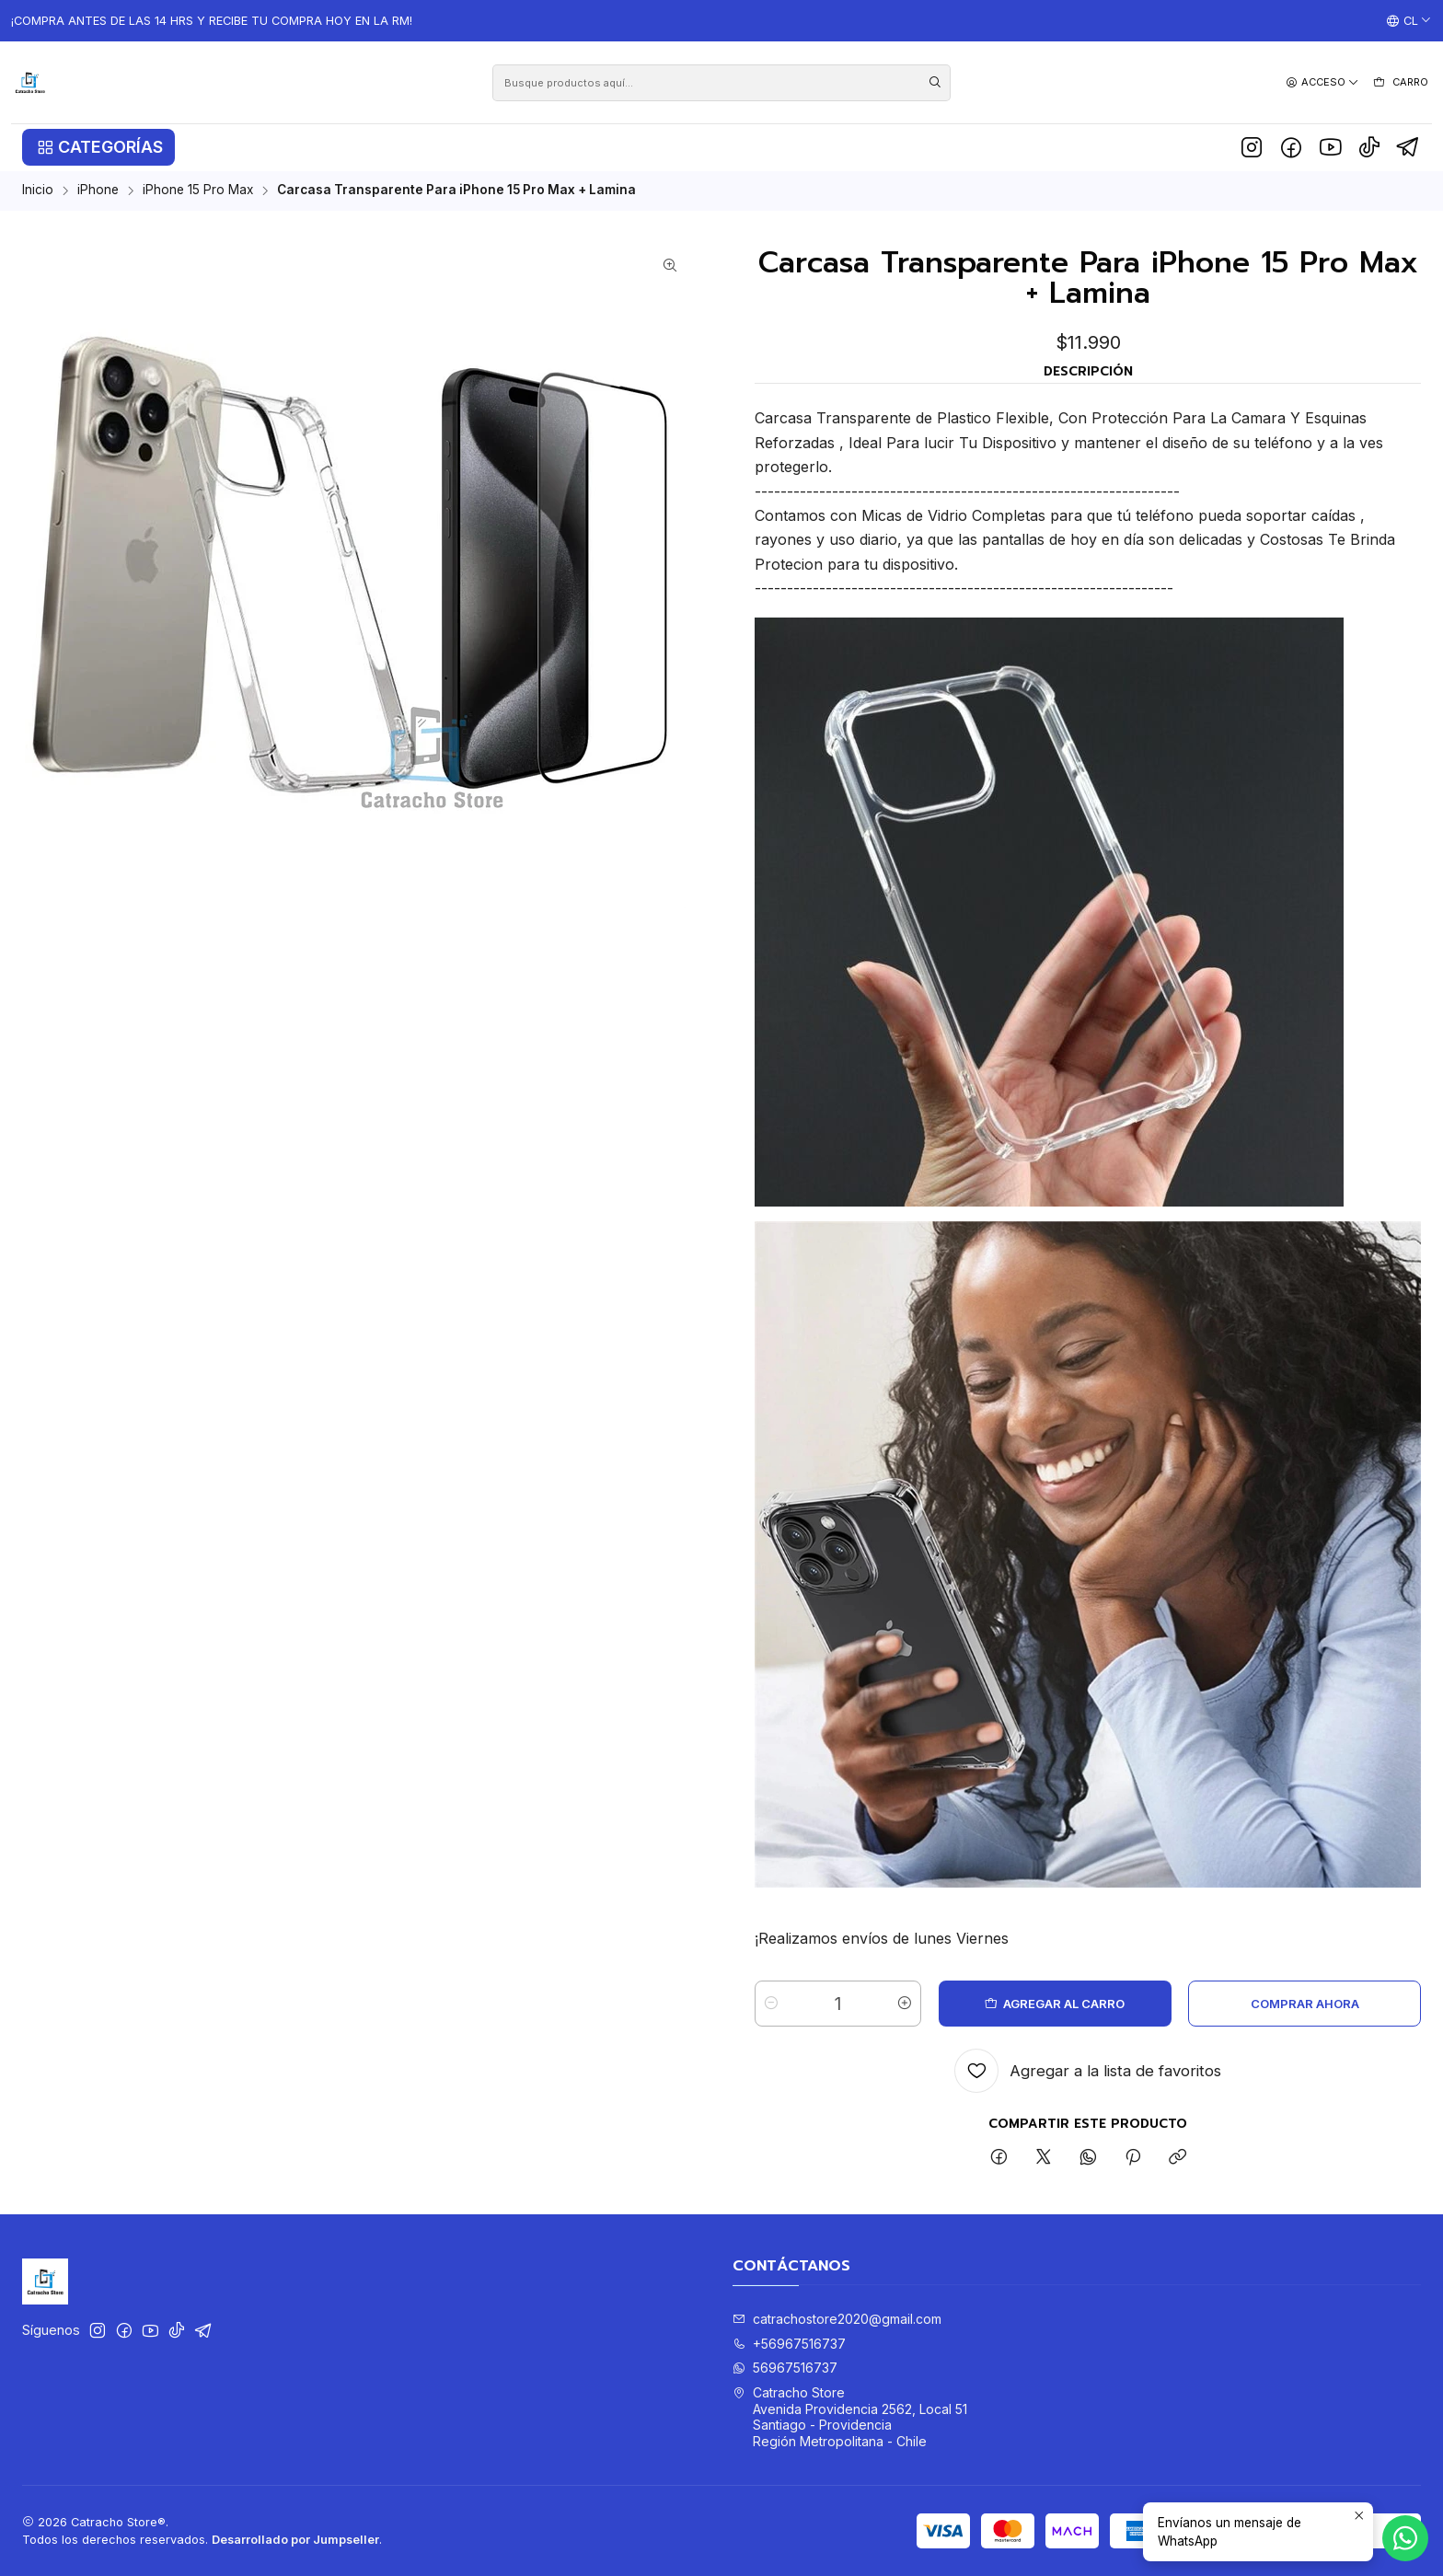  I want to click on catrachostore2020@gmail.com [envíanos un email], so click(837, 2319).